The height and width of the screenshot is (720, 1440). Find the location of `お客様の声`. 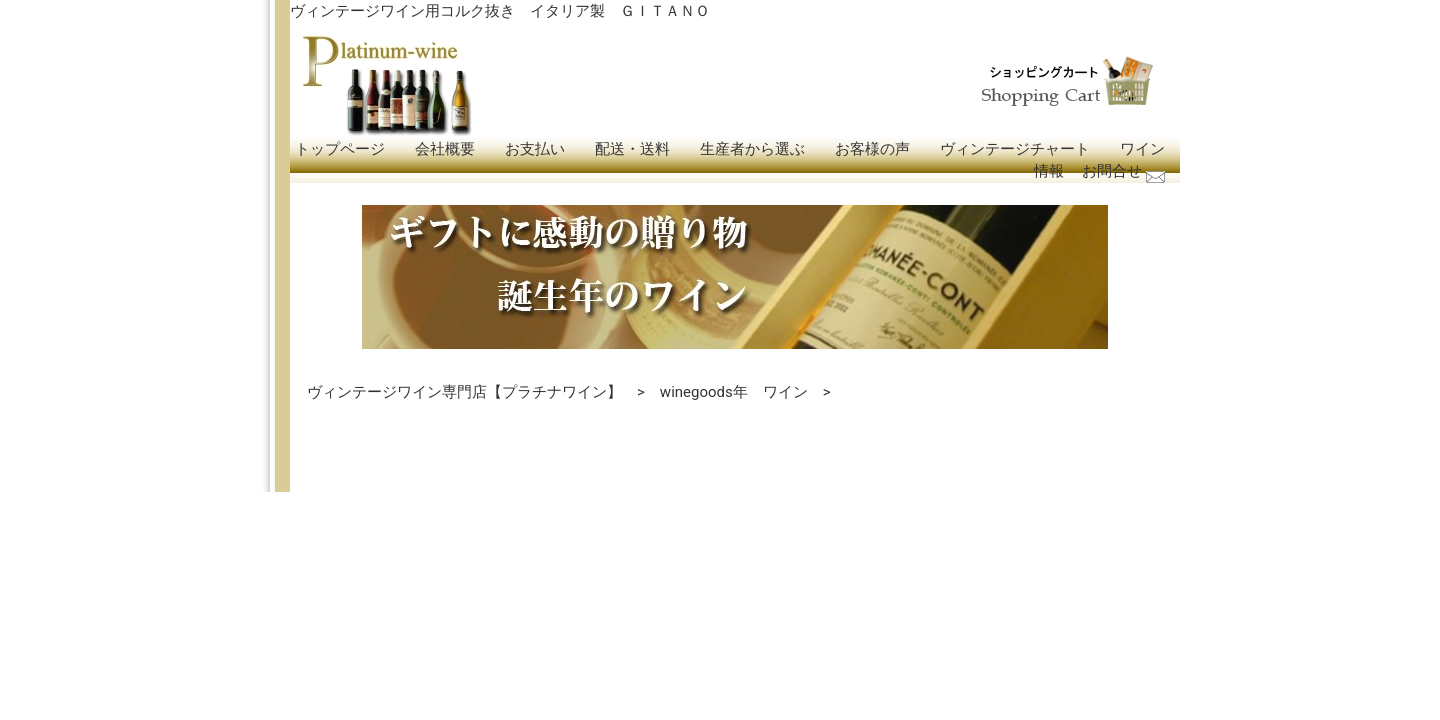

お客様の声 is located at coordinates (872, 149).